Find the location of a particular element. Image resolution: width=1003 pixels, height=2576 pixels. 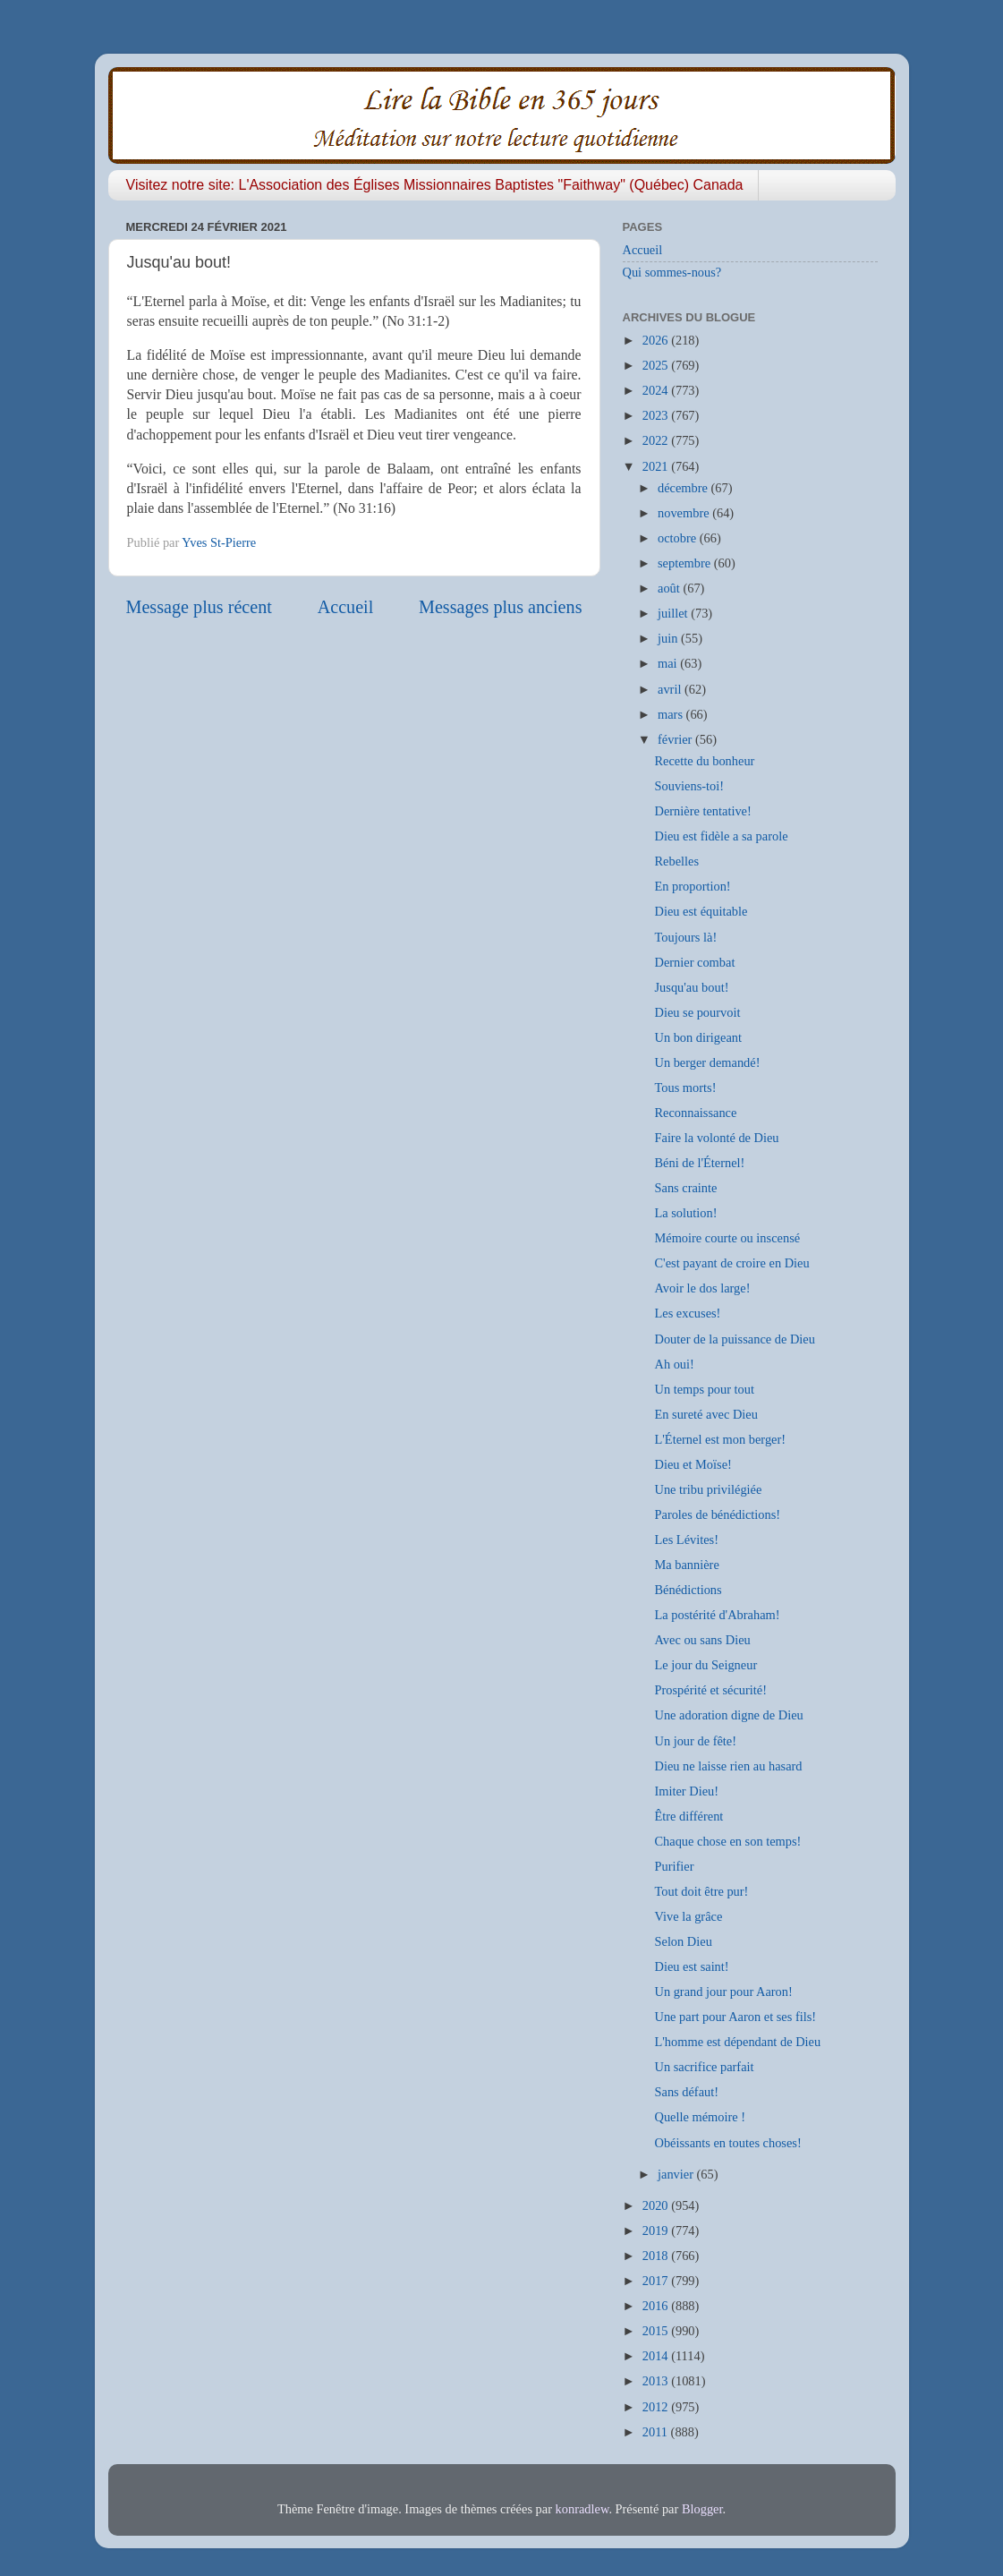

2023 is located at coordinates (656, 415).